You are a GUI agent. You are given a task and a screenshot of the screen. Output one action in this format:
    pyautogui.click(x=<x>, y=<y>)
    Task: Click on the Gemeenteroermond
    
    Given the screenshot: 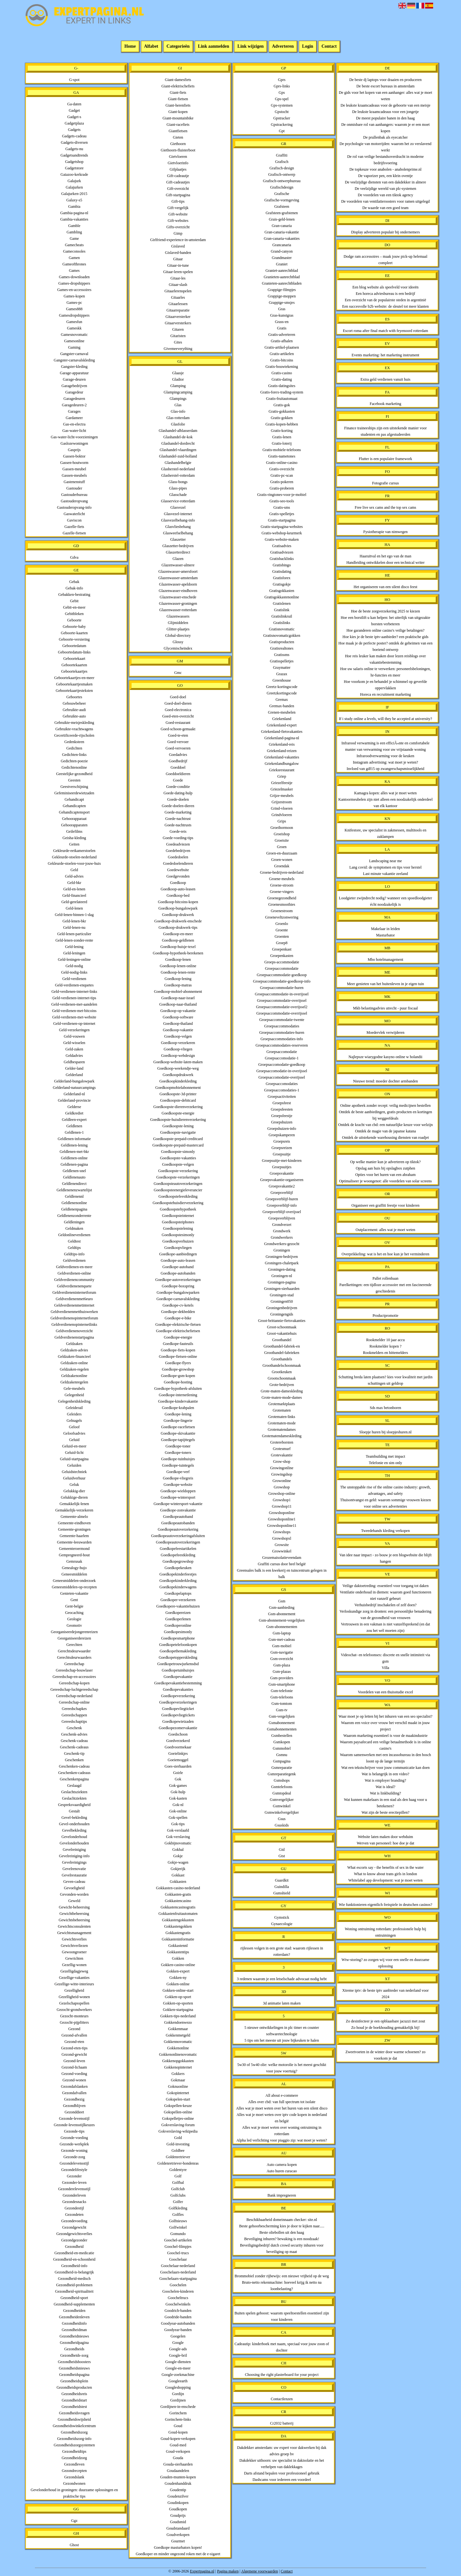 What is the action you would take?
    pyautogui.click(x=74, y=1548)
    